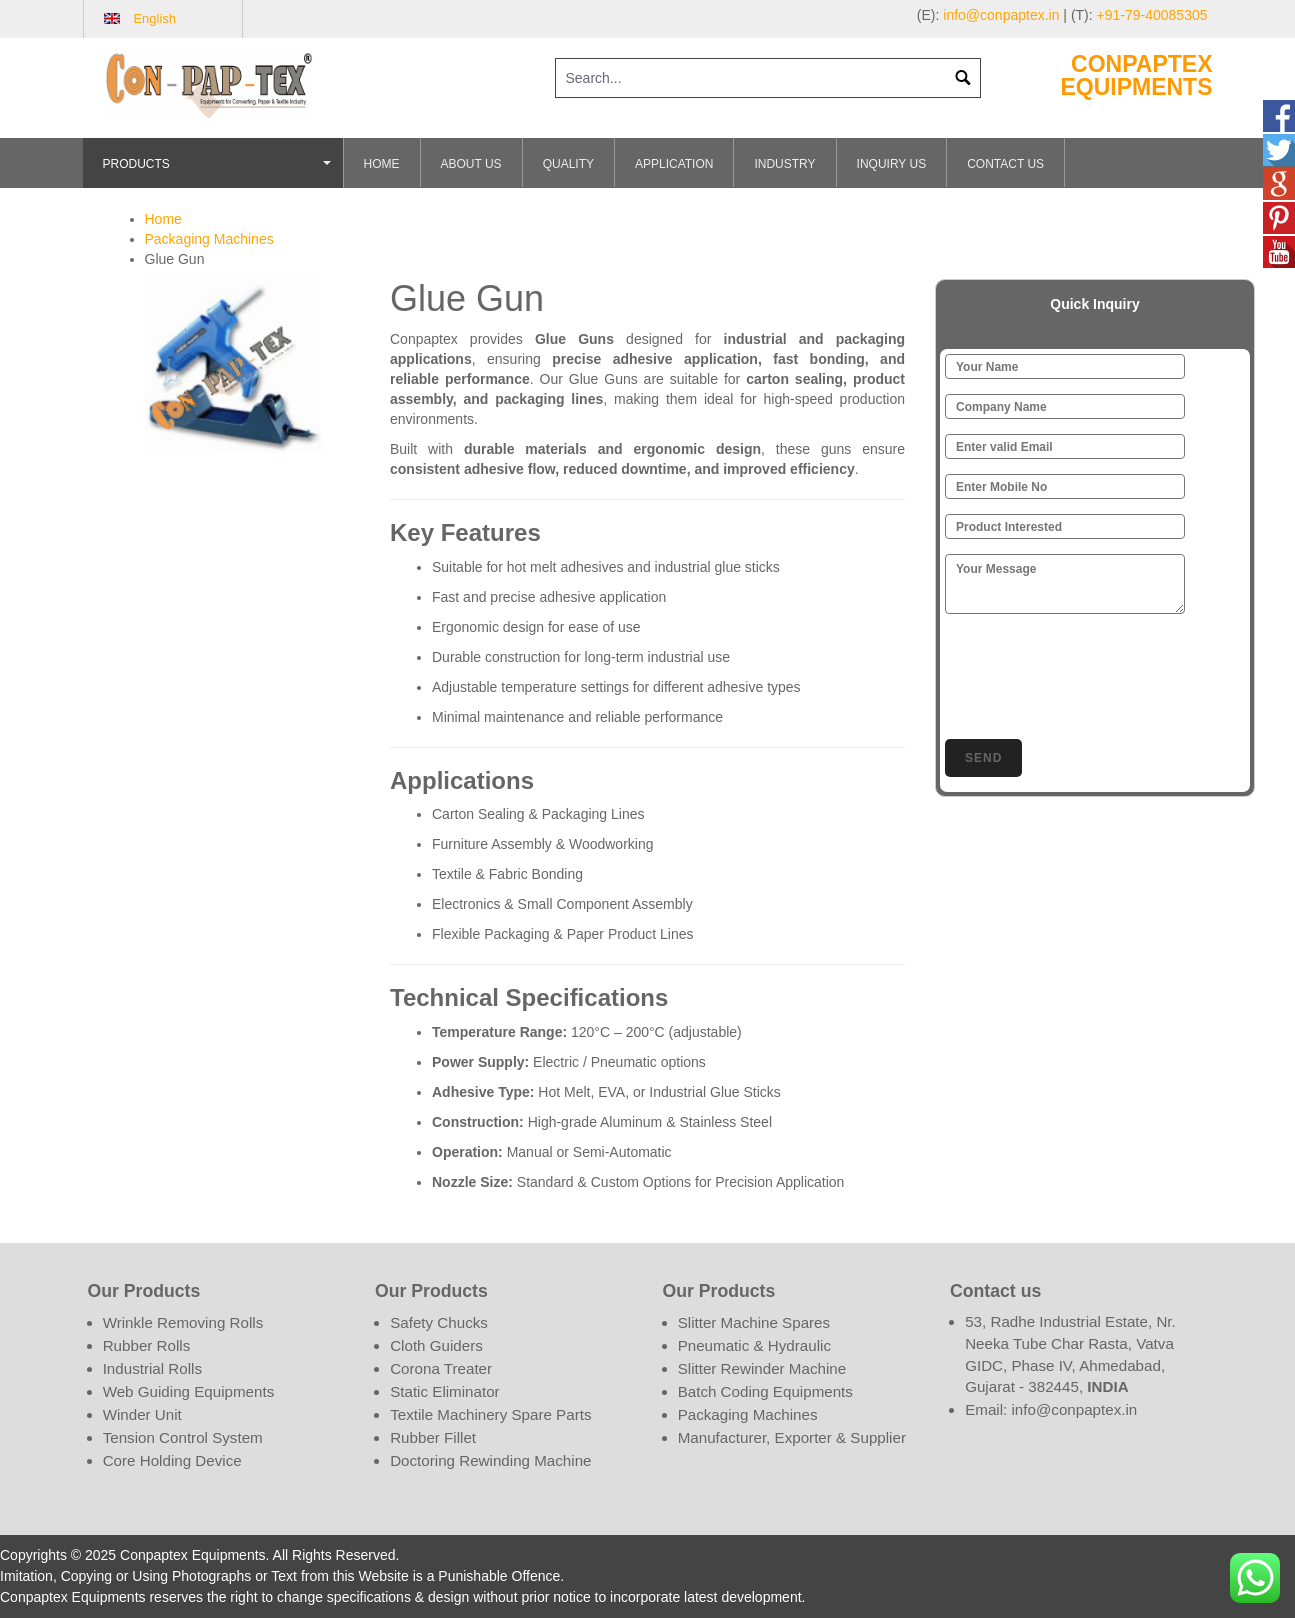 The height and width of the screenshot is (1618, 1295). I want to click on About Us, so click(471, 164).